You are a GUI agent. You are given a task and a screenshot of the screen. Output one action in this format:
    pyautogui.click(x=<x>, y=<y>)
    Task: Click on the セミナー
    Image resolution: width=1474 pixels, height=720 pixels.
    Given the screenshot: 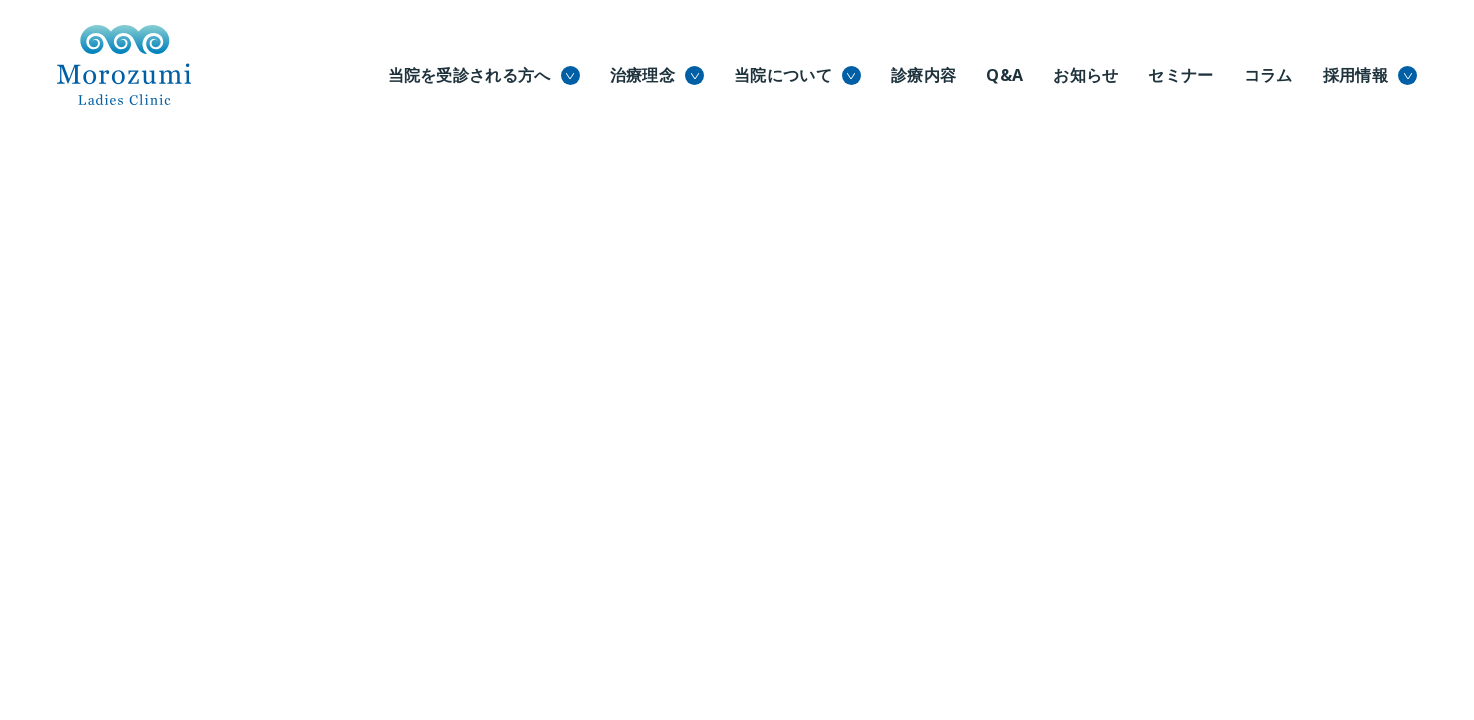 What is the action you would take?
    pyautogui.click(x=1180, y=75)
    